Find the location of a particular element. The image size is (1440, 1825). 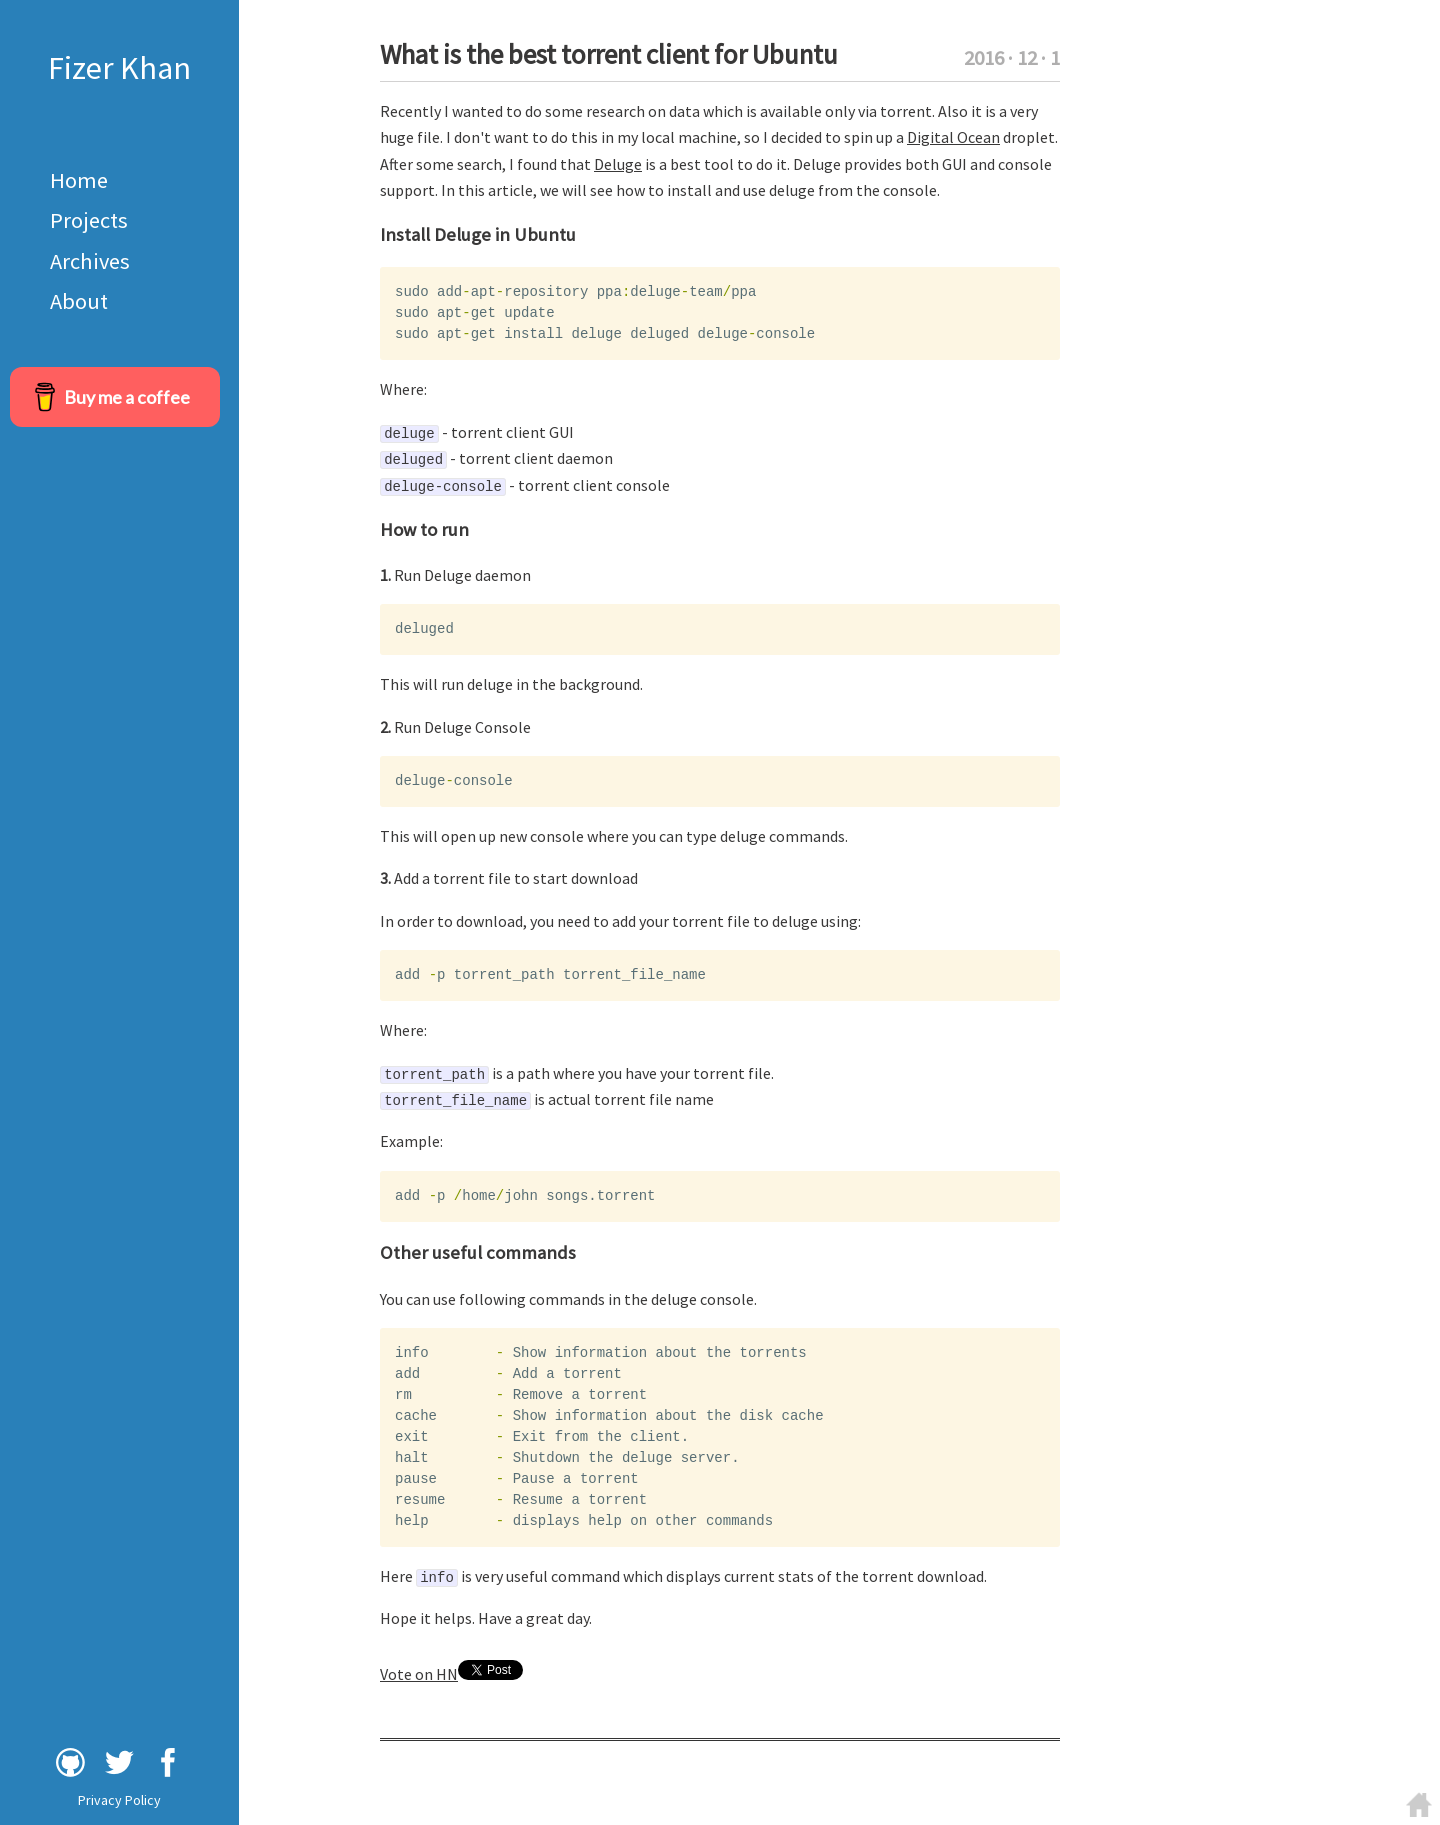

About is located at coordinates (79, 301).